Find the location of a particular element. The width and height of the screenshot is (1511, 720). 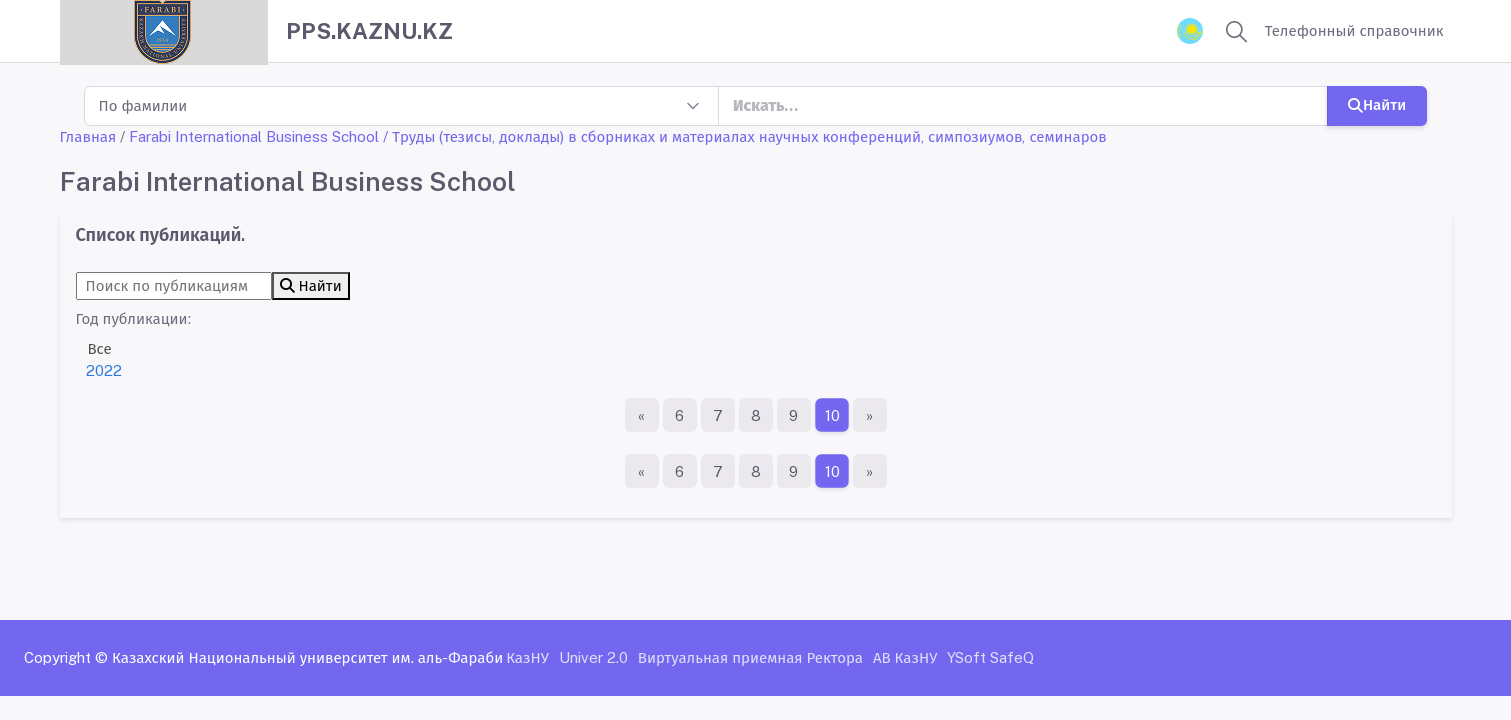

Univer 2.0 is located at coordinates (593, 657).